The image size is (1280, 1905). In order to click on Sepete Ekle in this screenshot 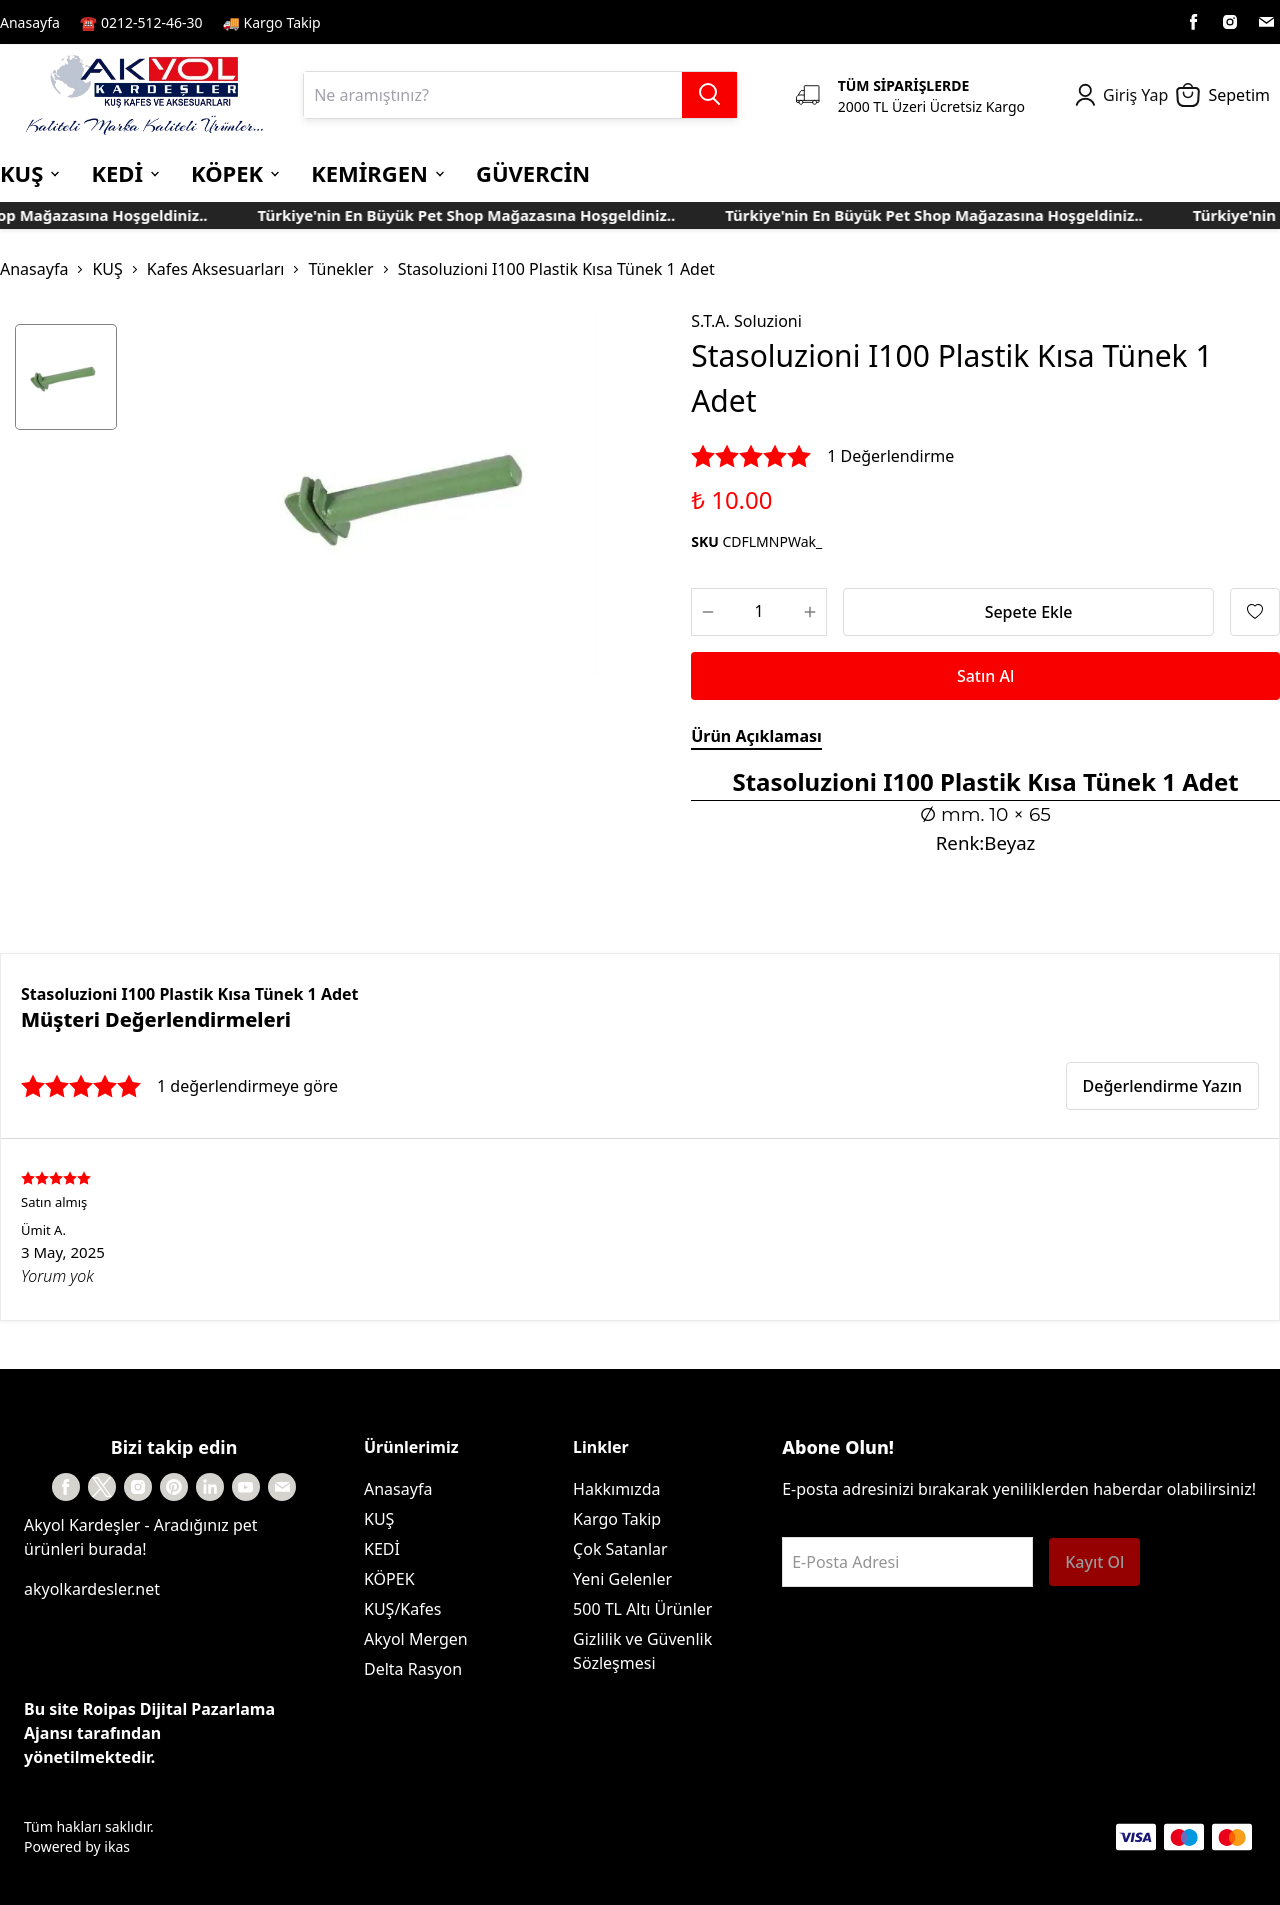, I will do `click(1029, 612)`.